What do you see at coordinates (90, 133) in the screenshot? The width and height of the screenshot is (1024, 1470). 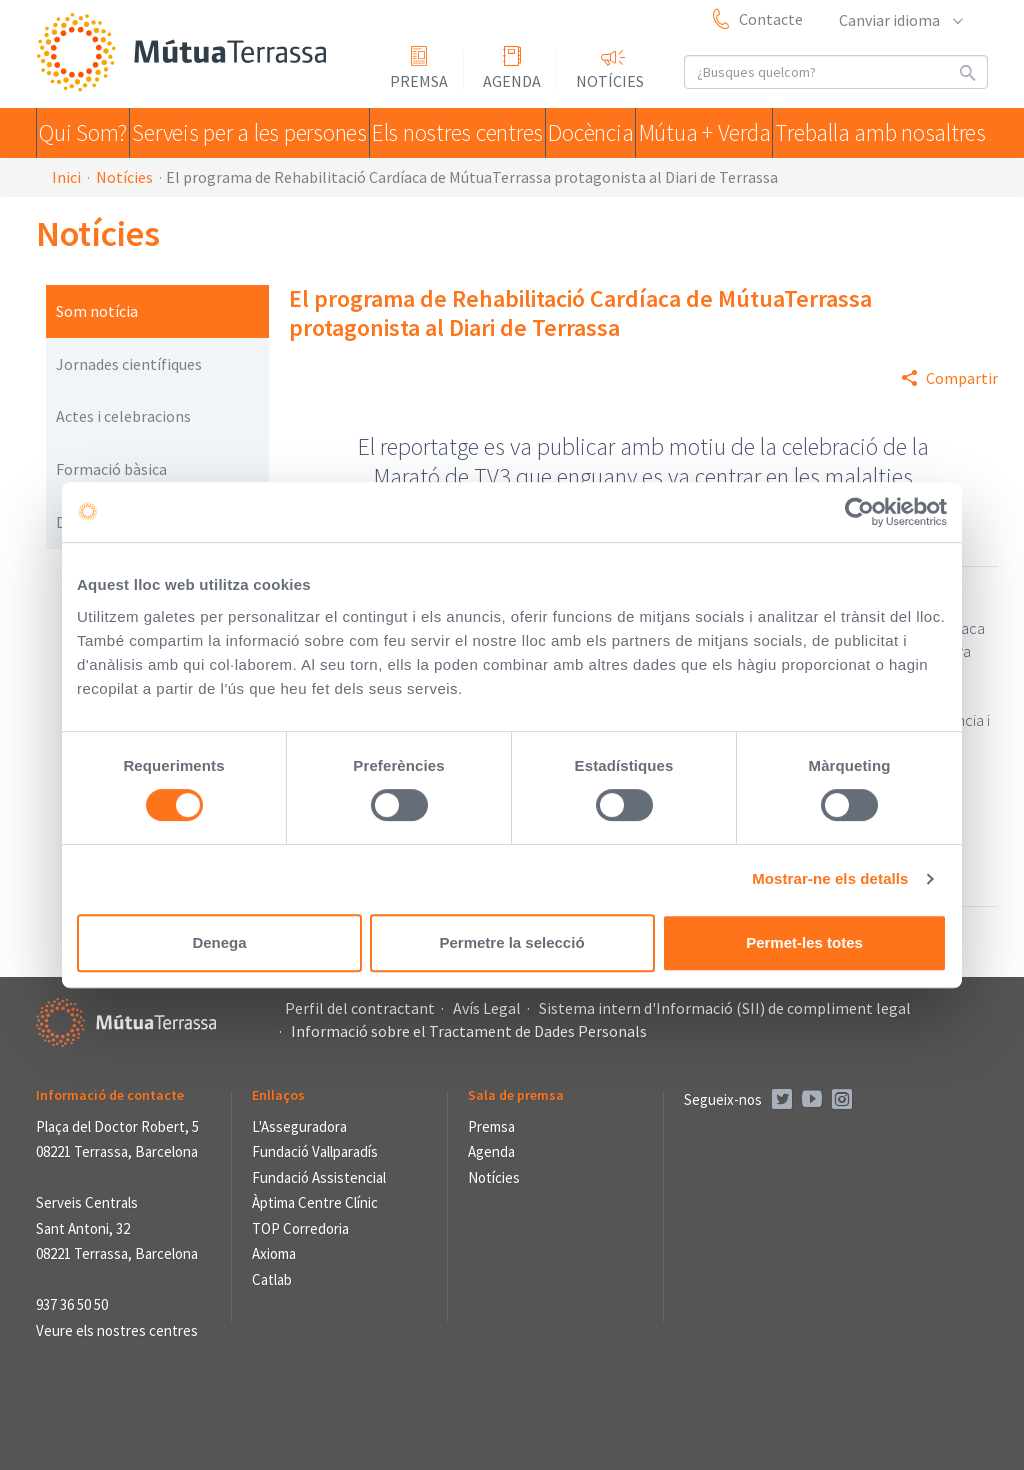 I see `Qui Som?` at bounding box center [90, 133].